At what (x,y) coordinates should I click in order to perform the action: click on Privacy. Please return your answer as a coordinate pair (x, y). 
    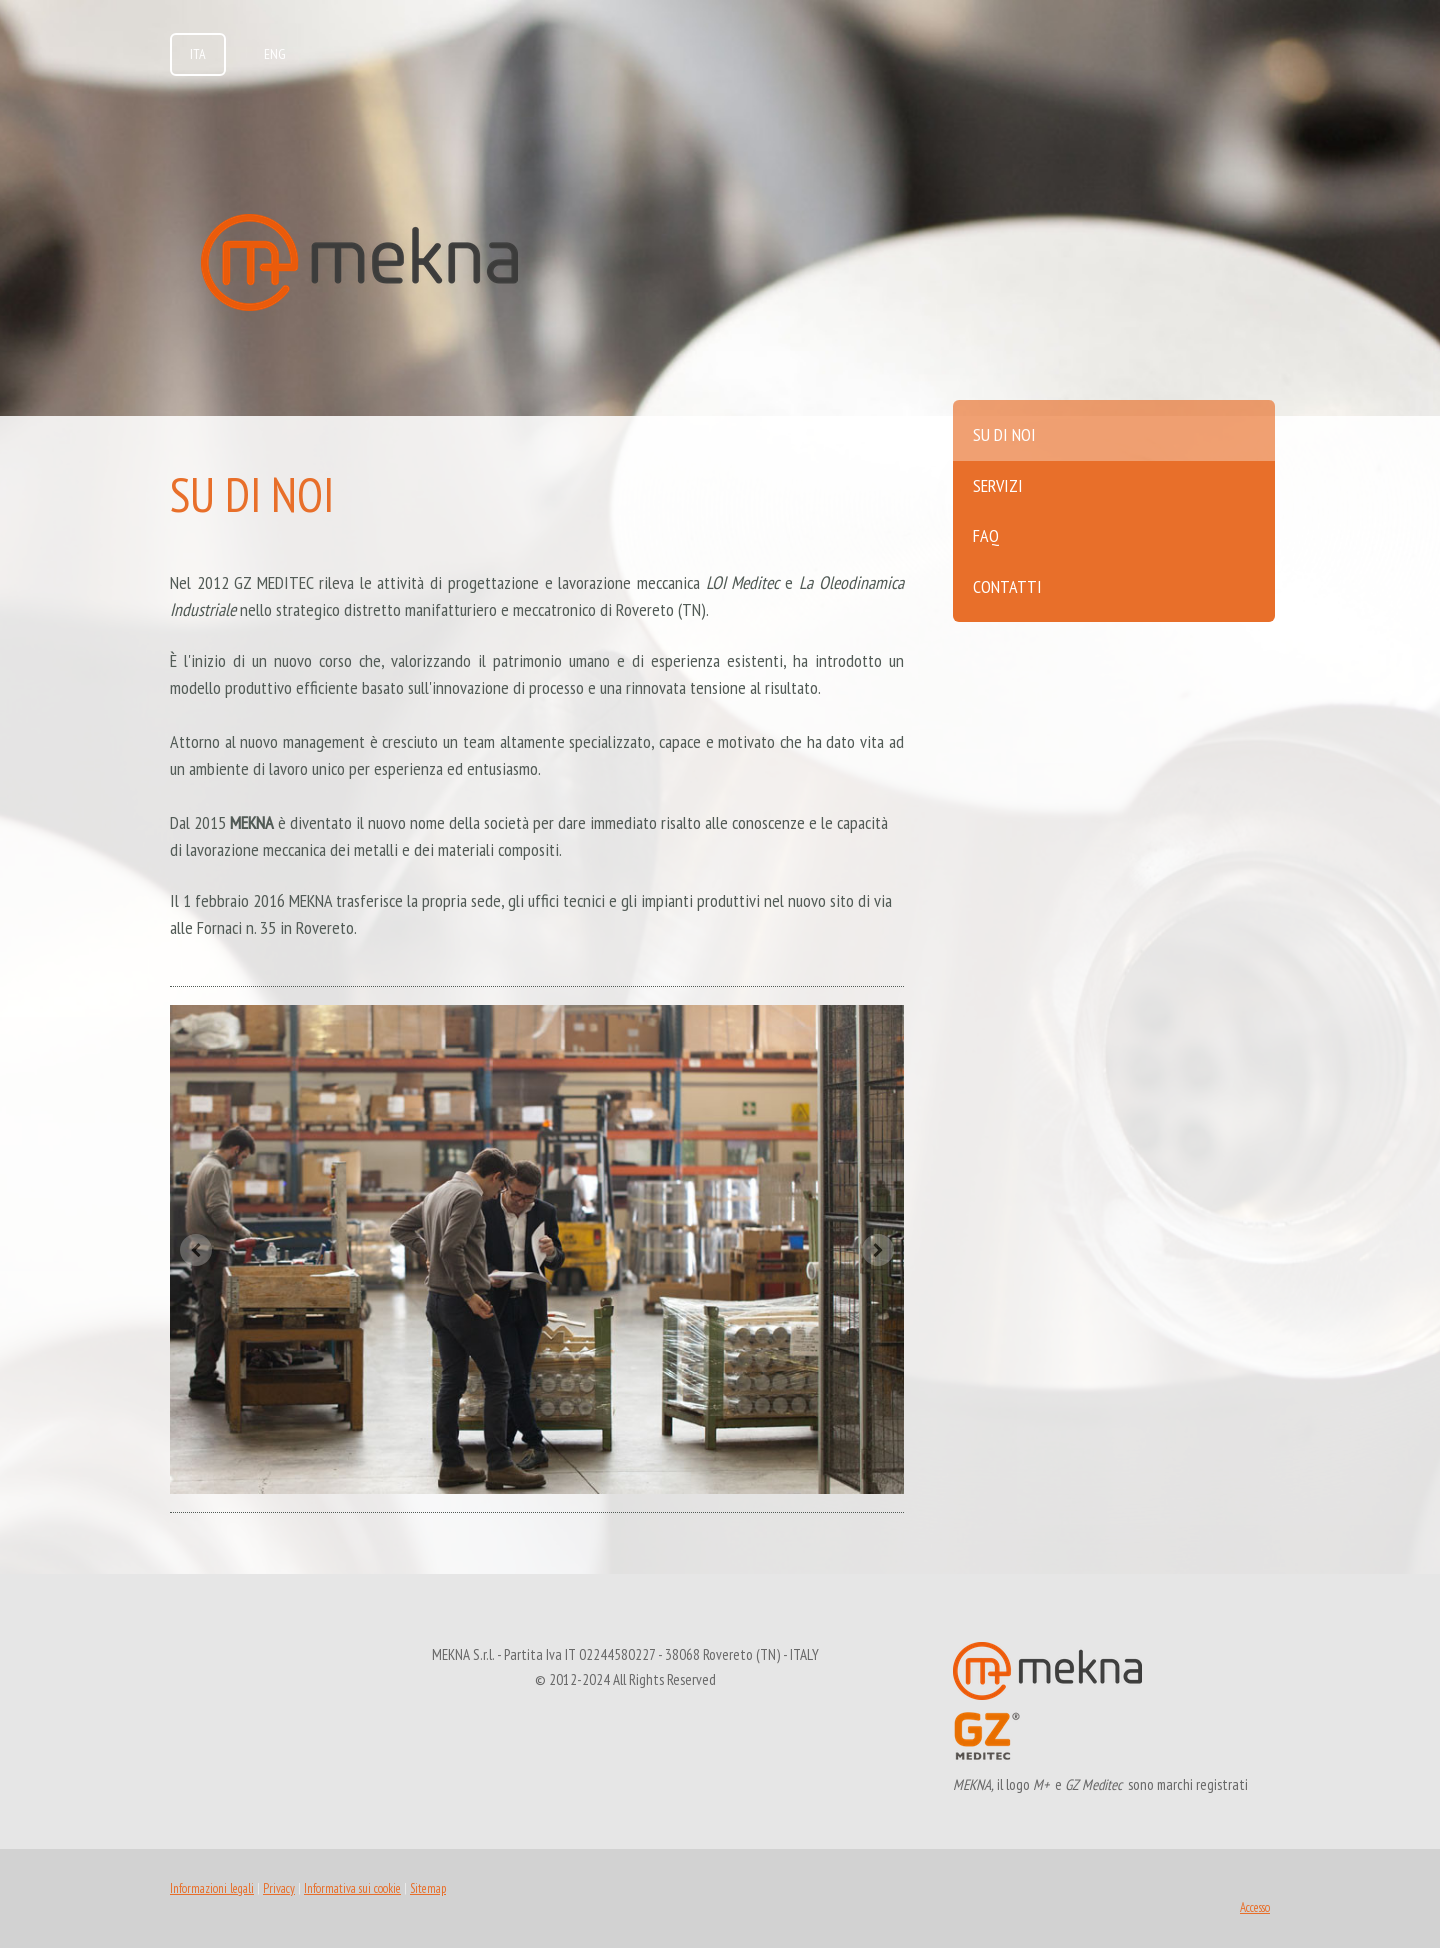
    Looking at the image, I should click on (279, 1888).